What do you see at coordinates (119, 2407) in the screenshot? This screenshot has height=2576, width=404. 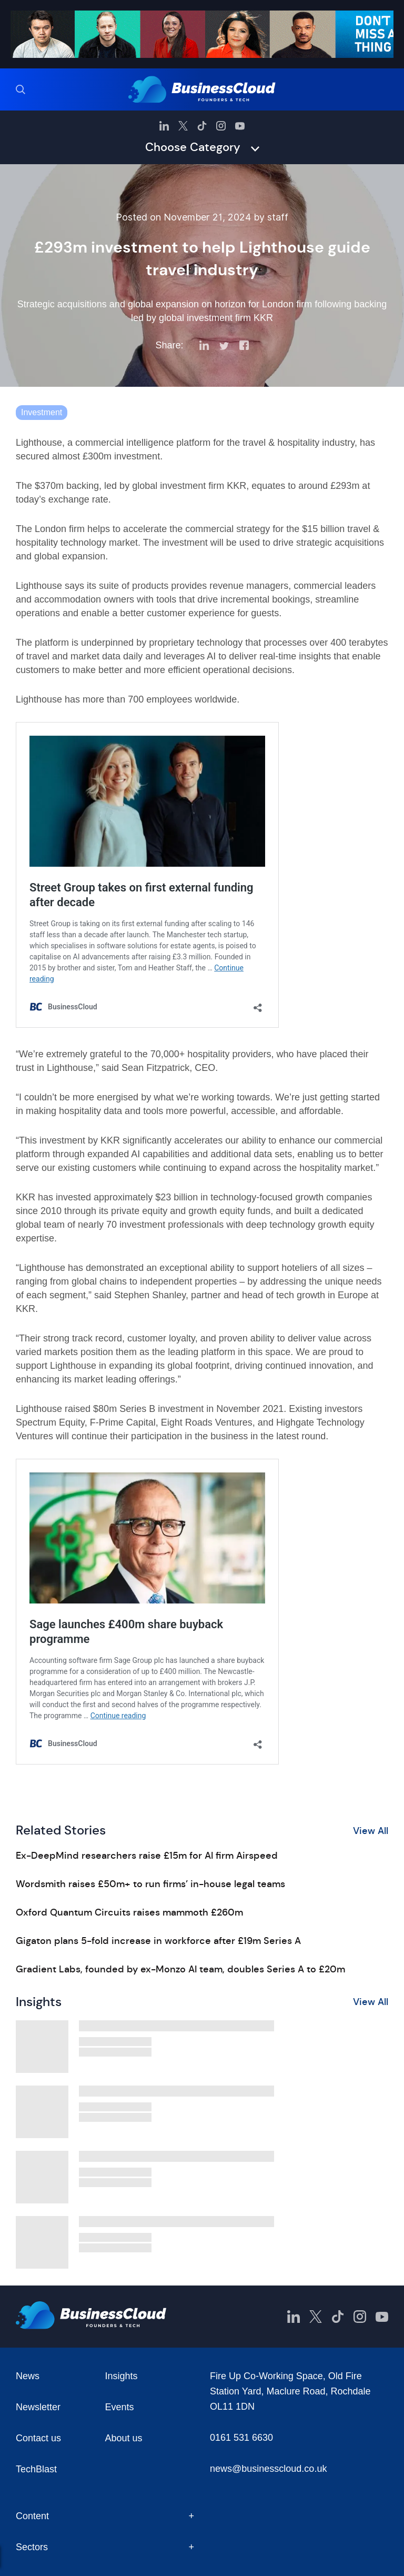 I see `Events` at bounding box center [119, 2407].